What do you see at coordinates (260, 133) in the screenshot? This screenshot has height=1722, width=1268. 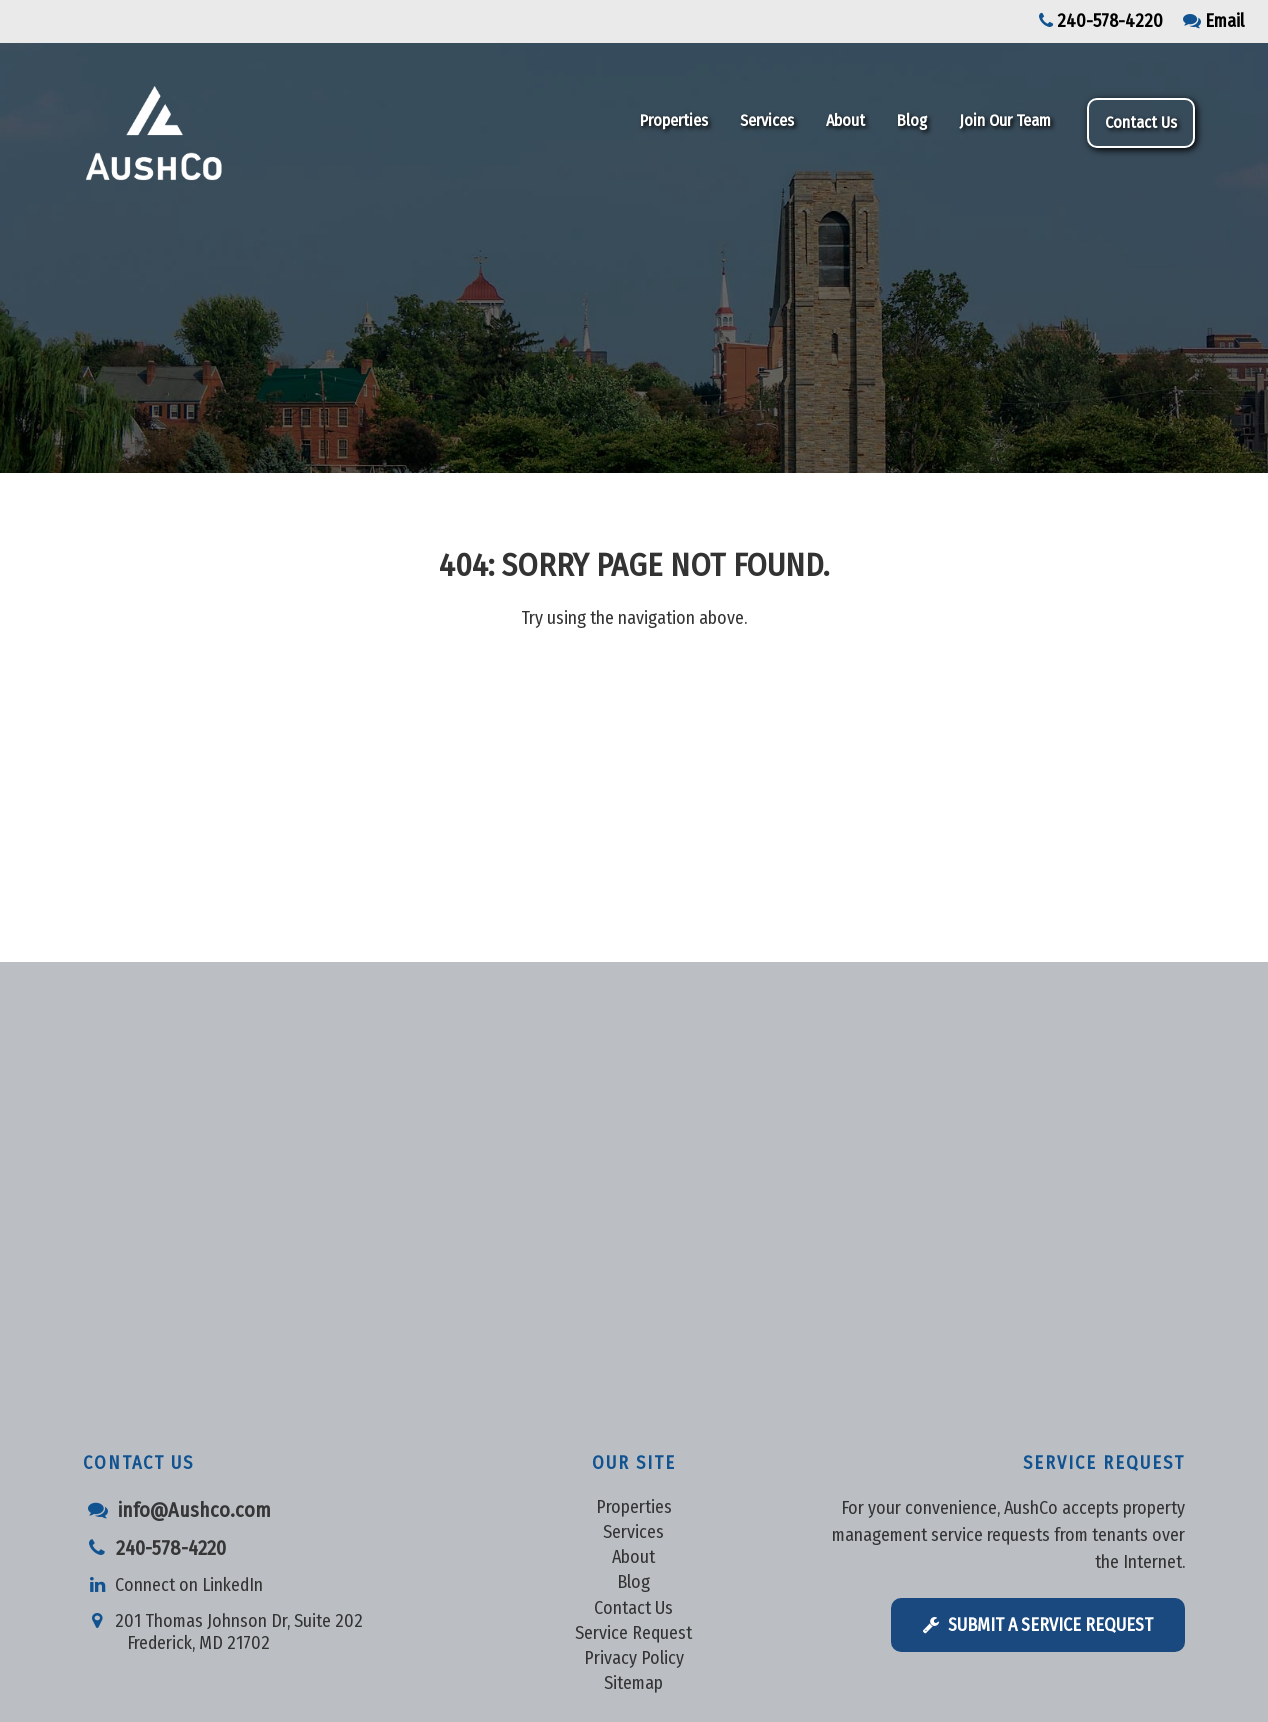 I see `Aushco` at bounding box center [260, 133].